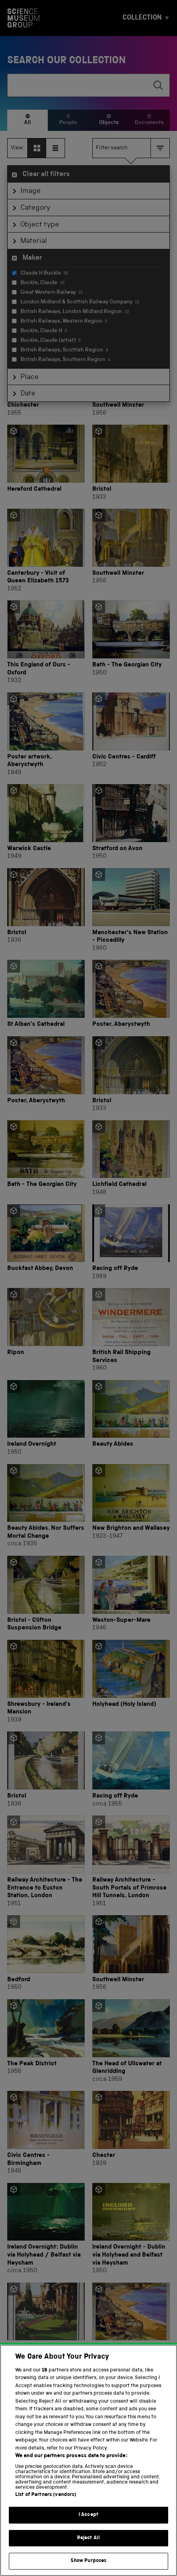  What do you see at coordinates (45, 2508) in the screenshot?
I see `List of Partners (vendors)` at bounding box center [45, 2508].